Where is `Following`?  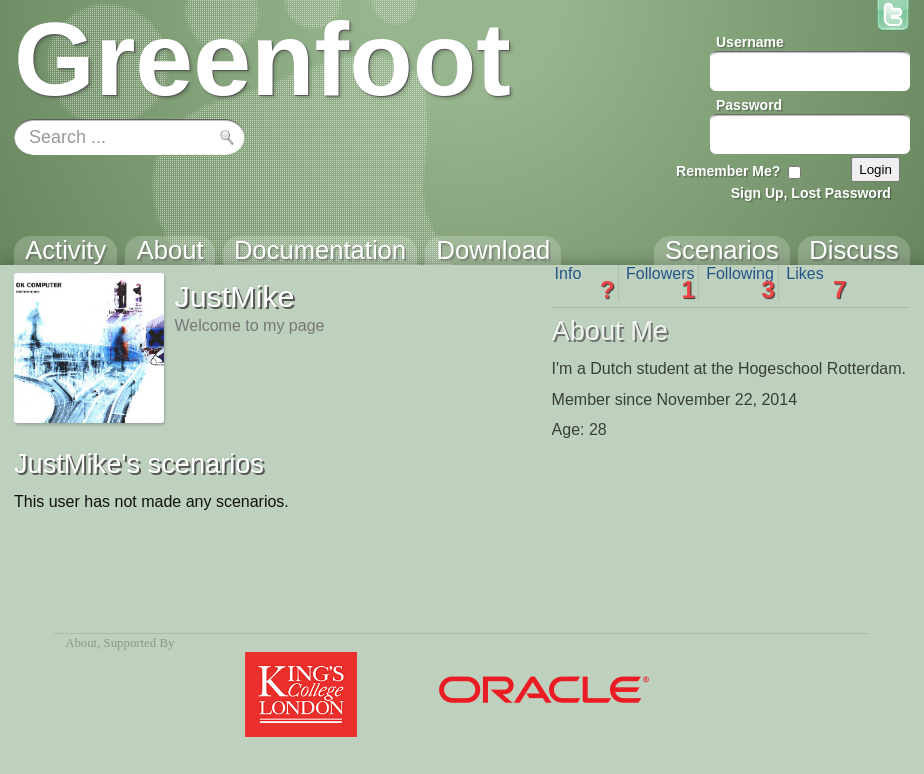 Following is located at coordinates (740, 283).